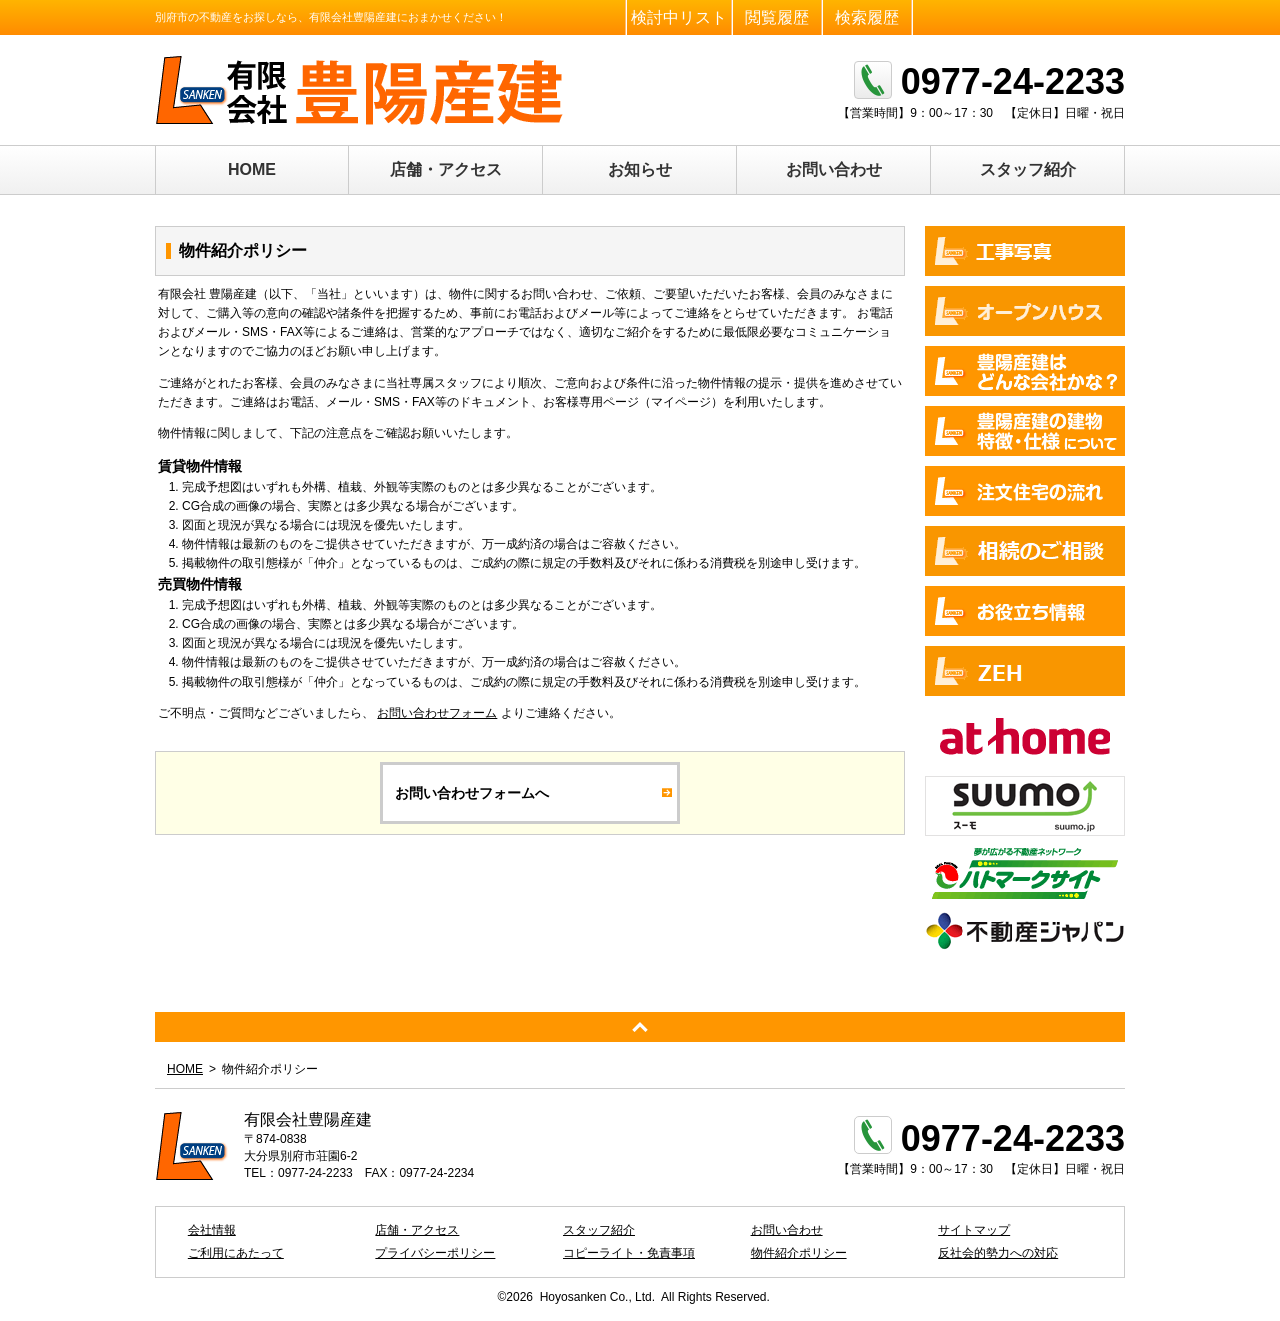 The width and height of the screenshot is (1280, 1321). I want to click on 物件紹介ポリシー, so click(799, 1253).